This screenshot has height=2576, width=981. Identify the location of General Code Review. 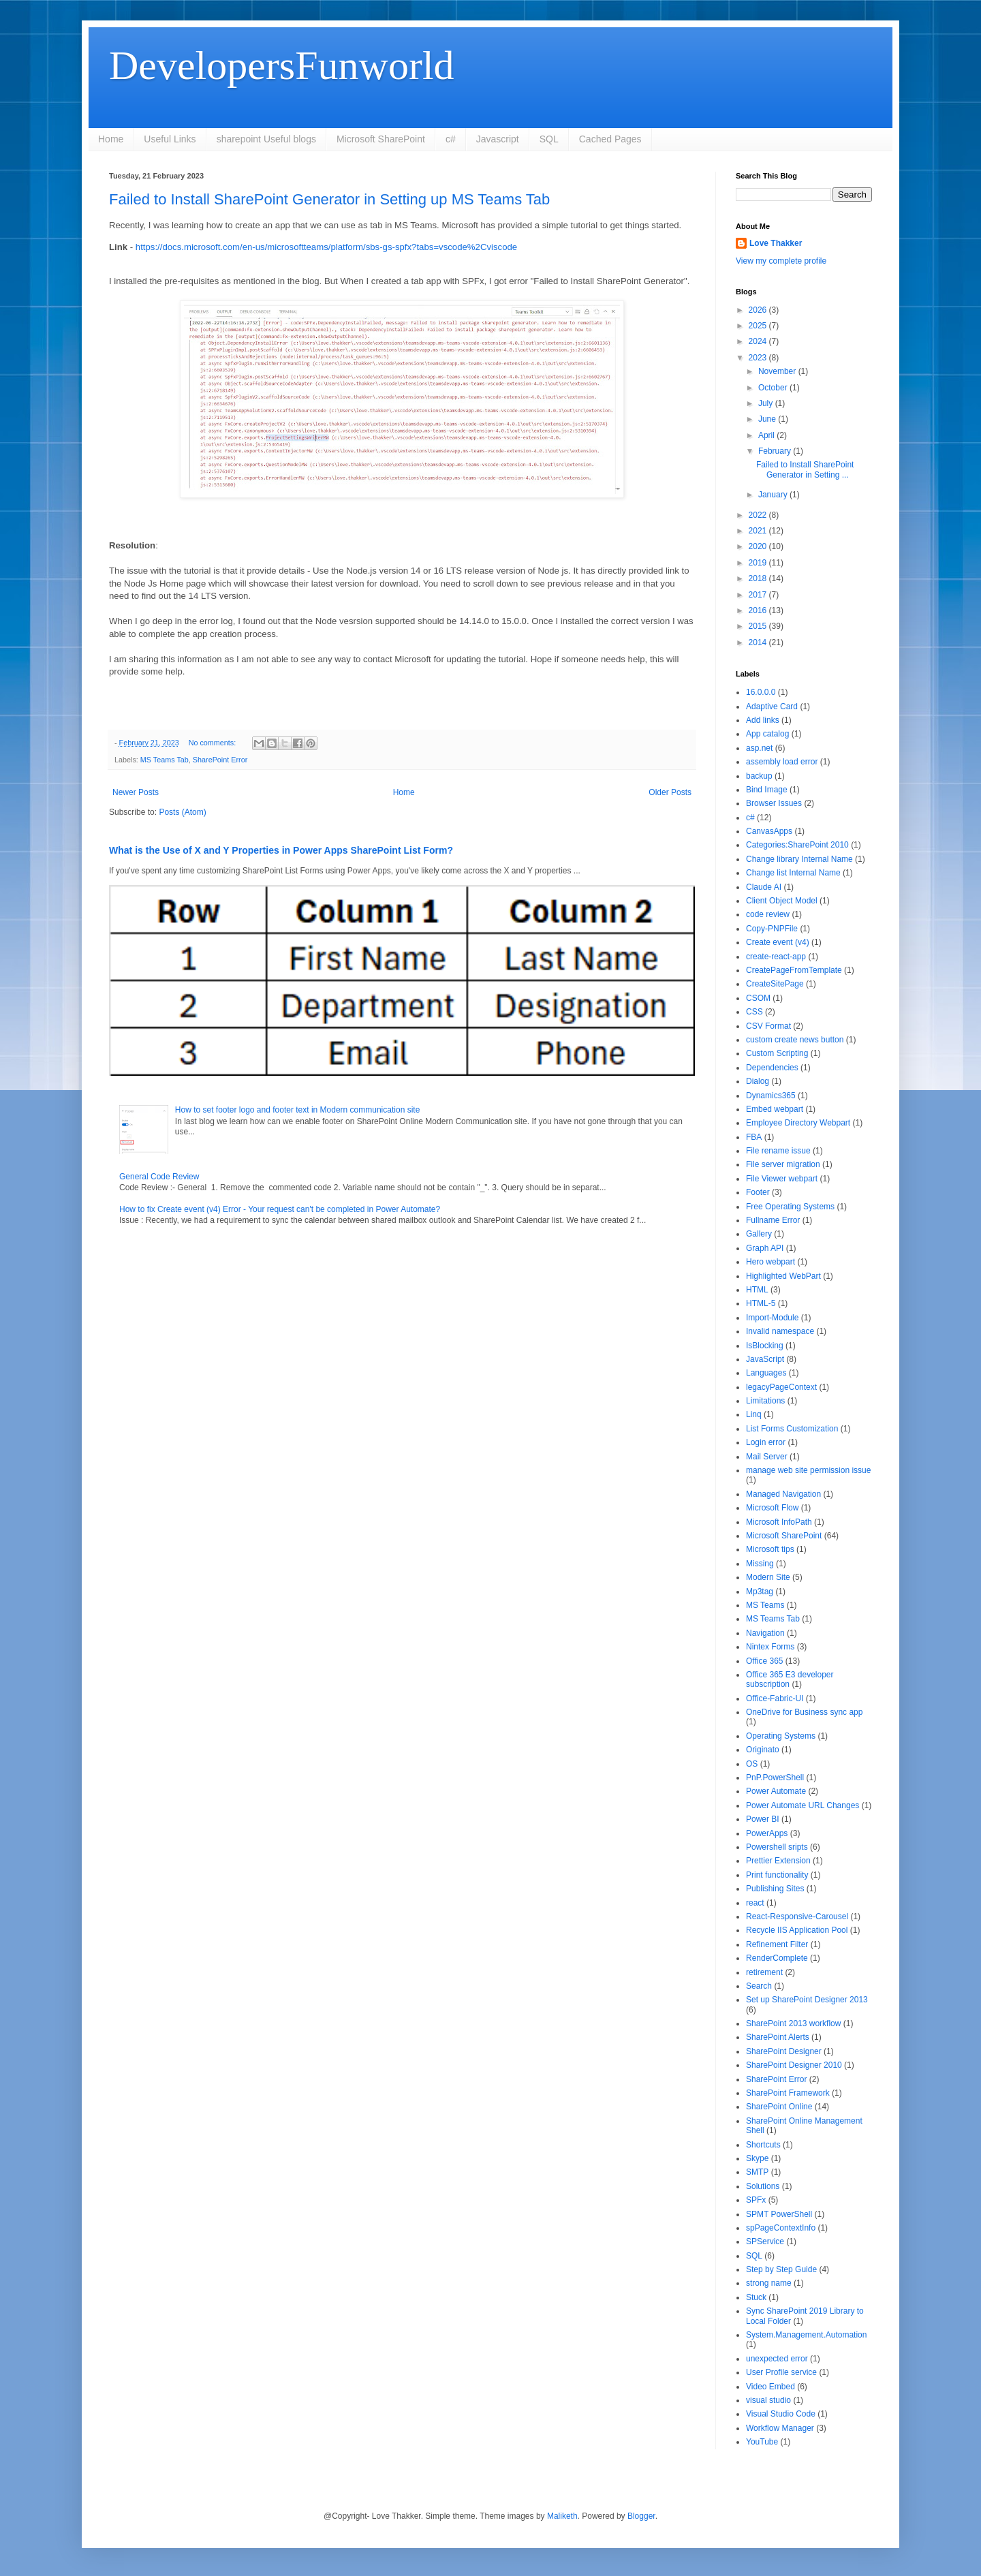
(159, 1176).